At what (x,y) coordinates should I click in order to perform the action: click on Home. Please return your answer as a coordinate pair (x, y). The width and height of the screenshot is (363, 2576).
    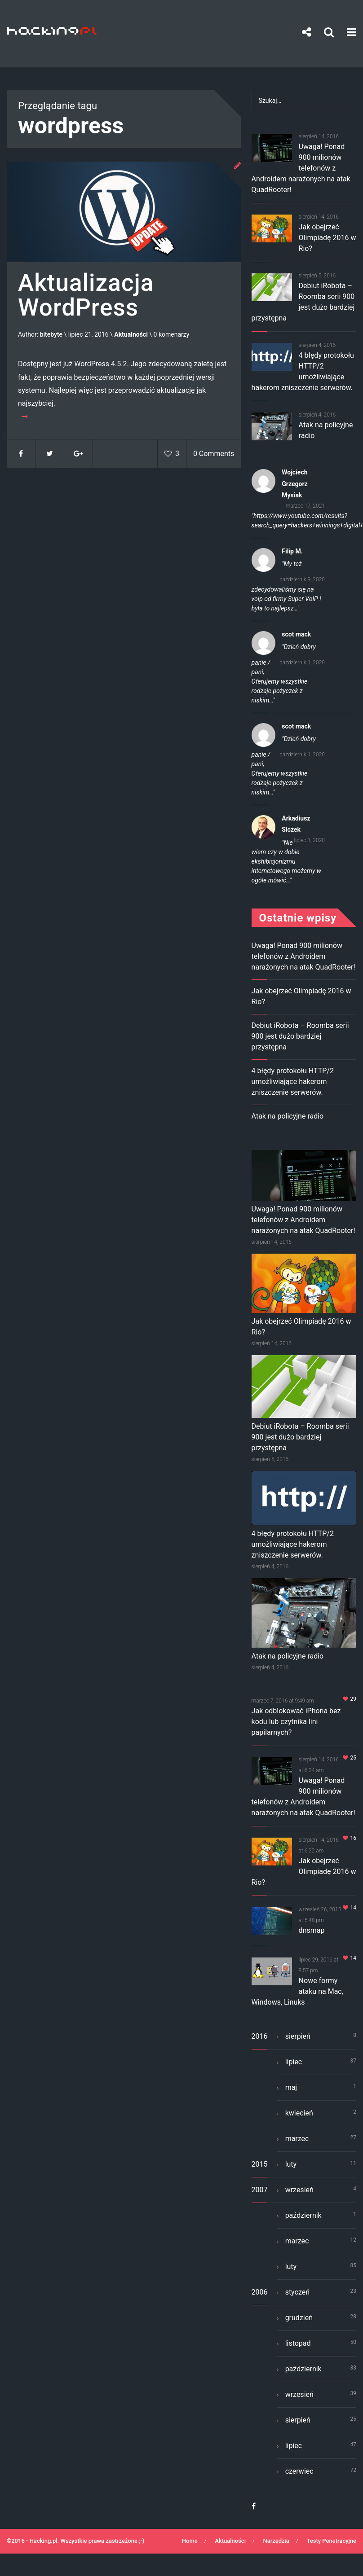
    Looking at the image, I should click on (190, 2540).